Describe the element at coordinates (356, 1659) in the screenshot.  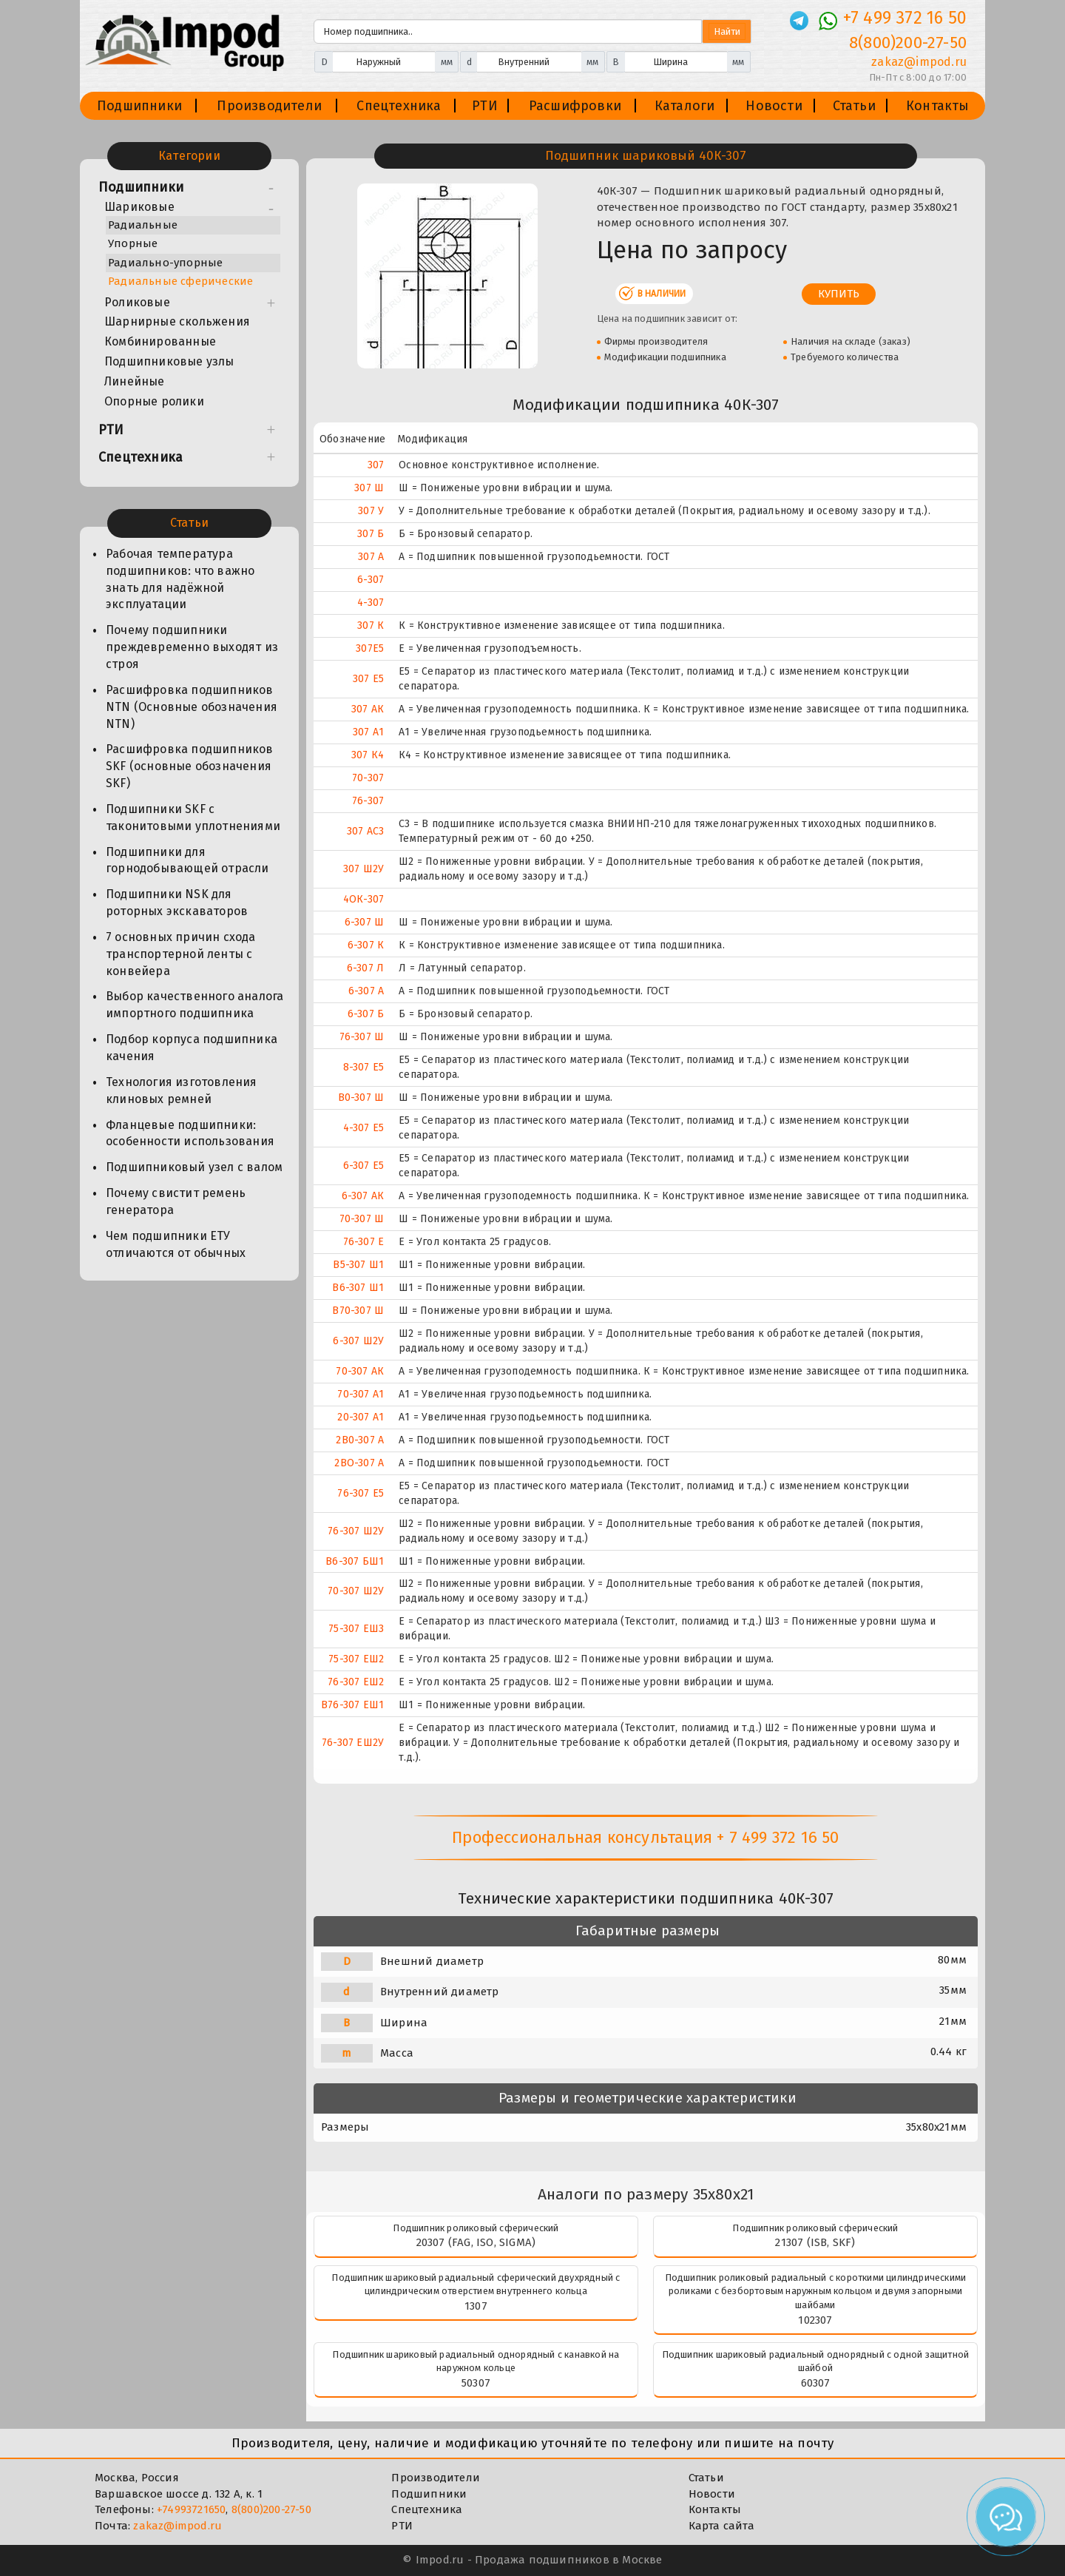
I see `75-307 ЕШ2` at that location.